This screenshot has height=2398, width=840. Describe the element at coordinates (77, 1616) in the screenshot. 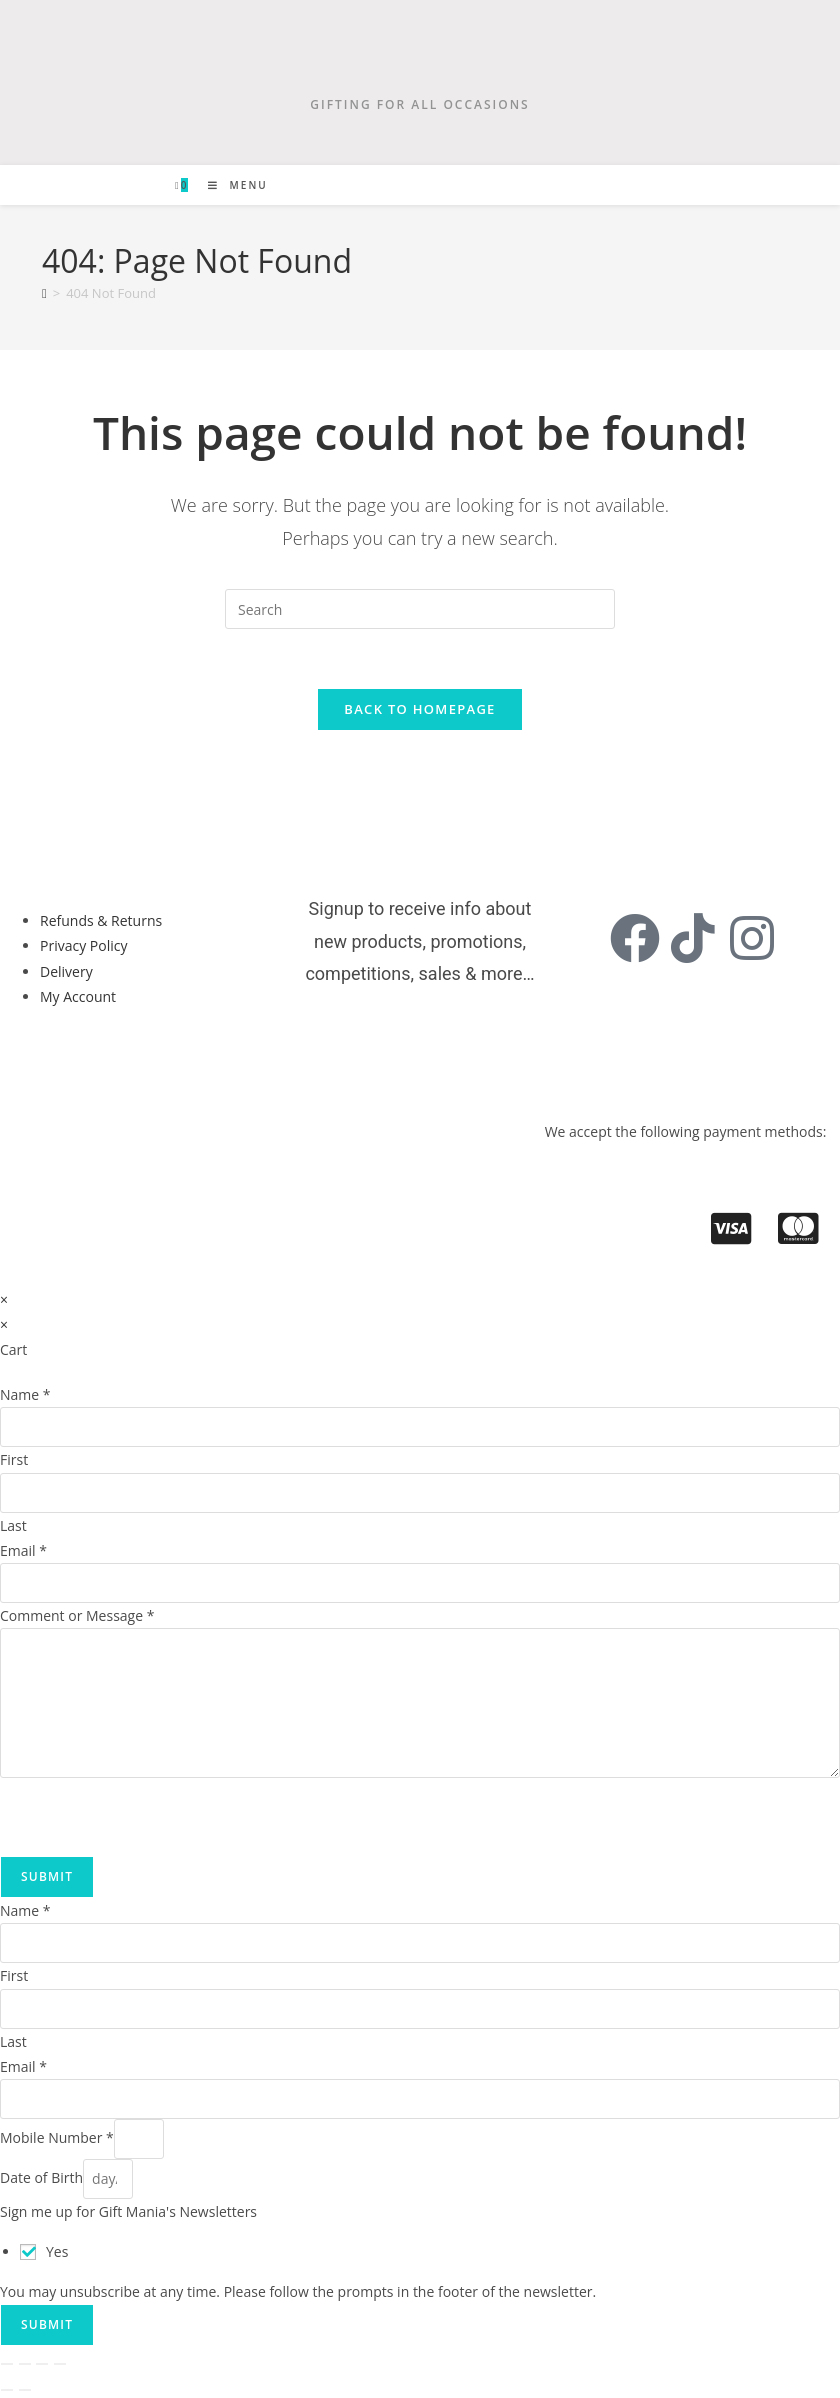

I see `Comment or Message` at that location.